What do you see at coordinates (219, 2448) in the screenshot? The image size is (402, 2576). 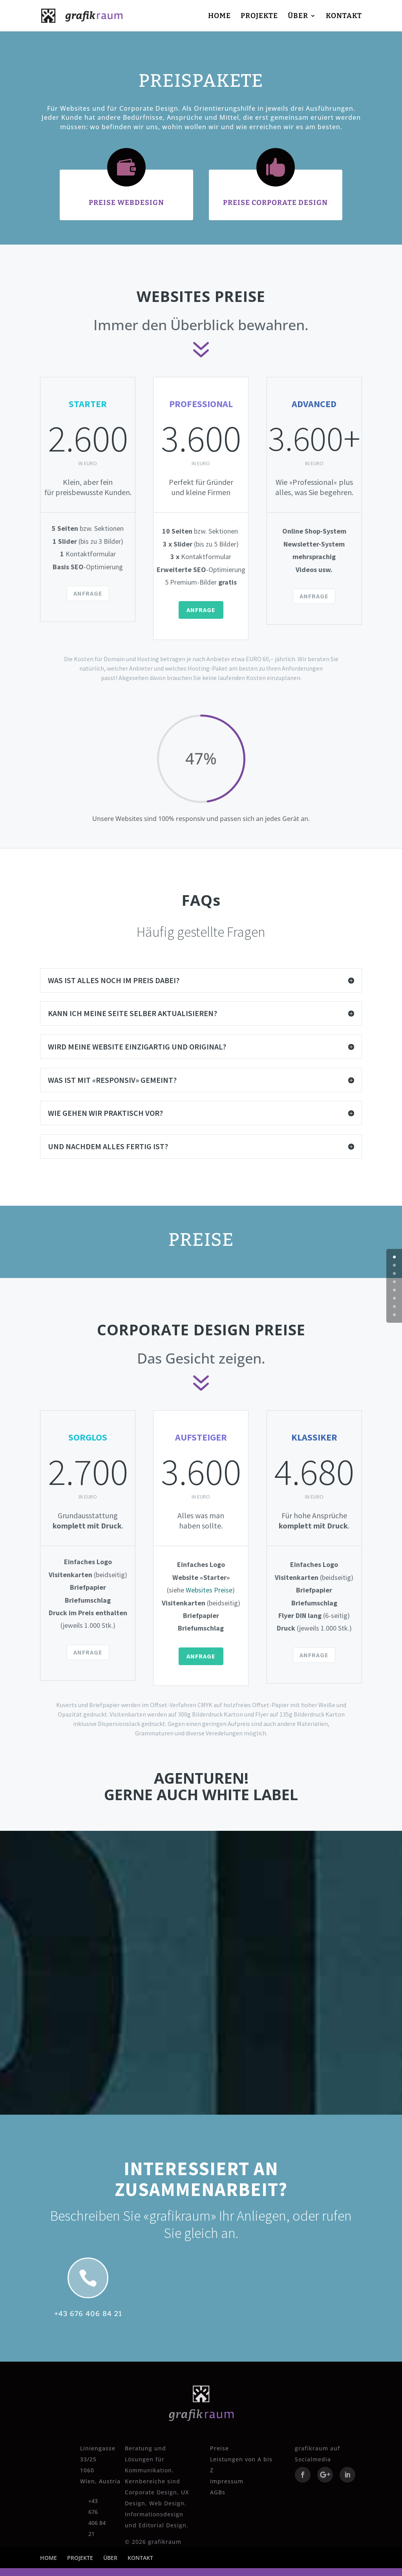 I see `Preise` at bounding box center [219, 2448].